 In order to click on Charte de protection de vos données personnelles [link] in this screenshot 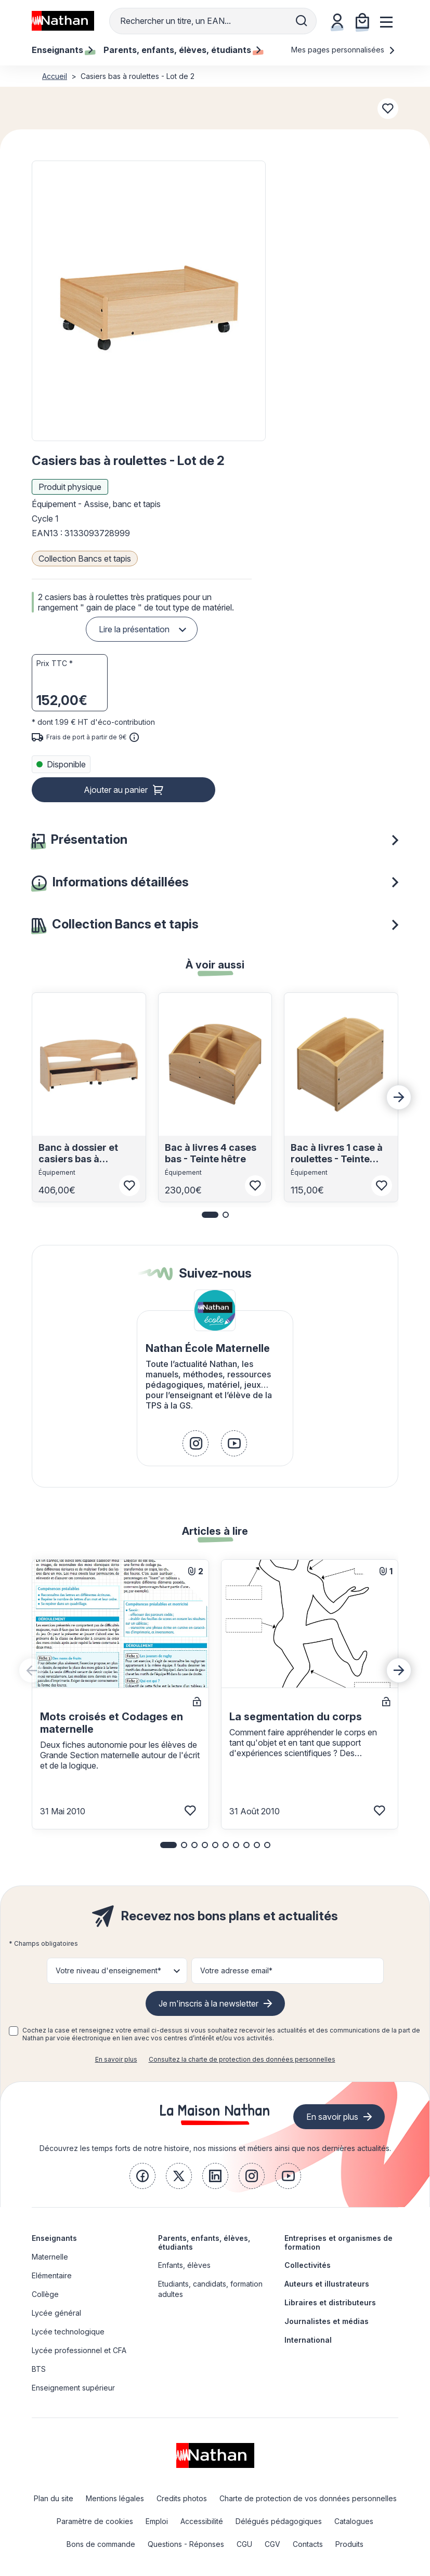, I will do `click(308, 2498)`.